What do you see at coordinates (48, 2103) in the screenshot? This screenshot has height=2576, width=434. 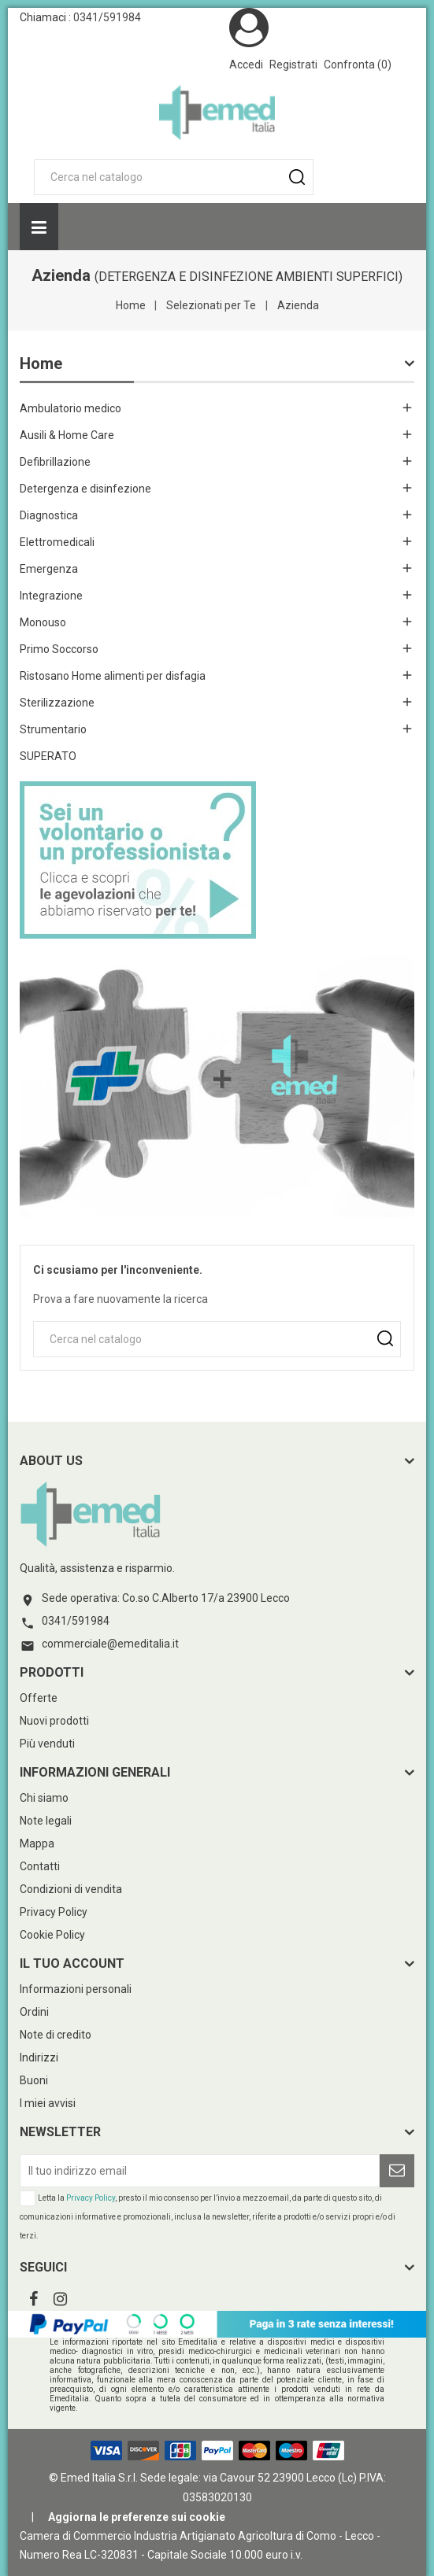 I see `I miei avvisi` at bounding box center [48, 2103].